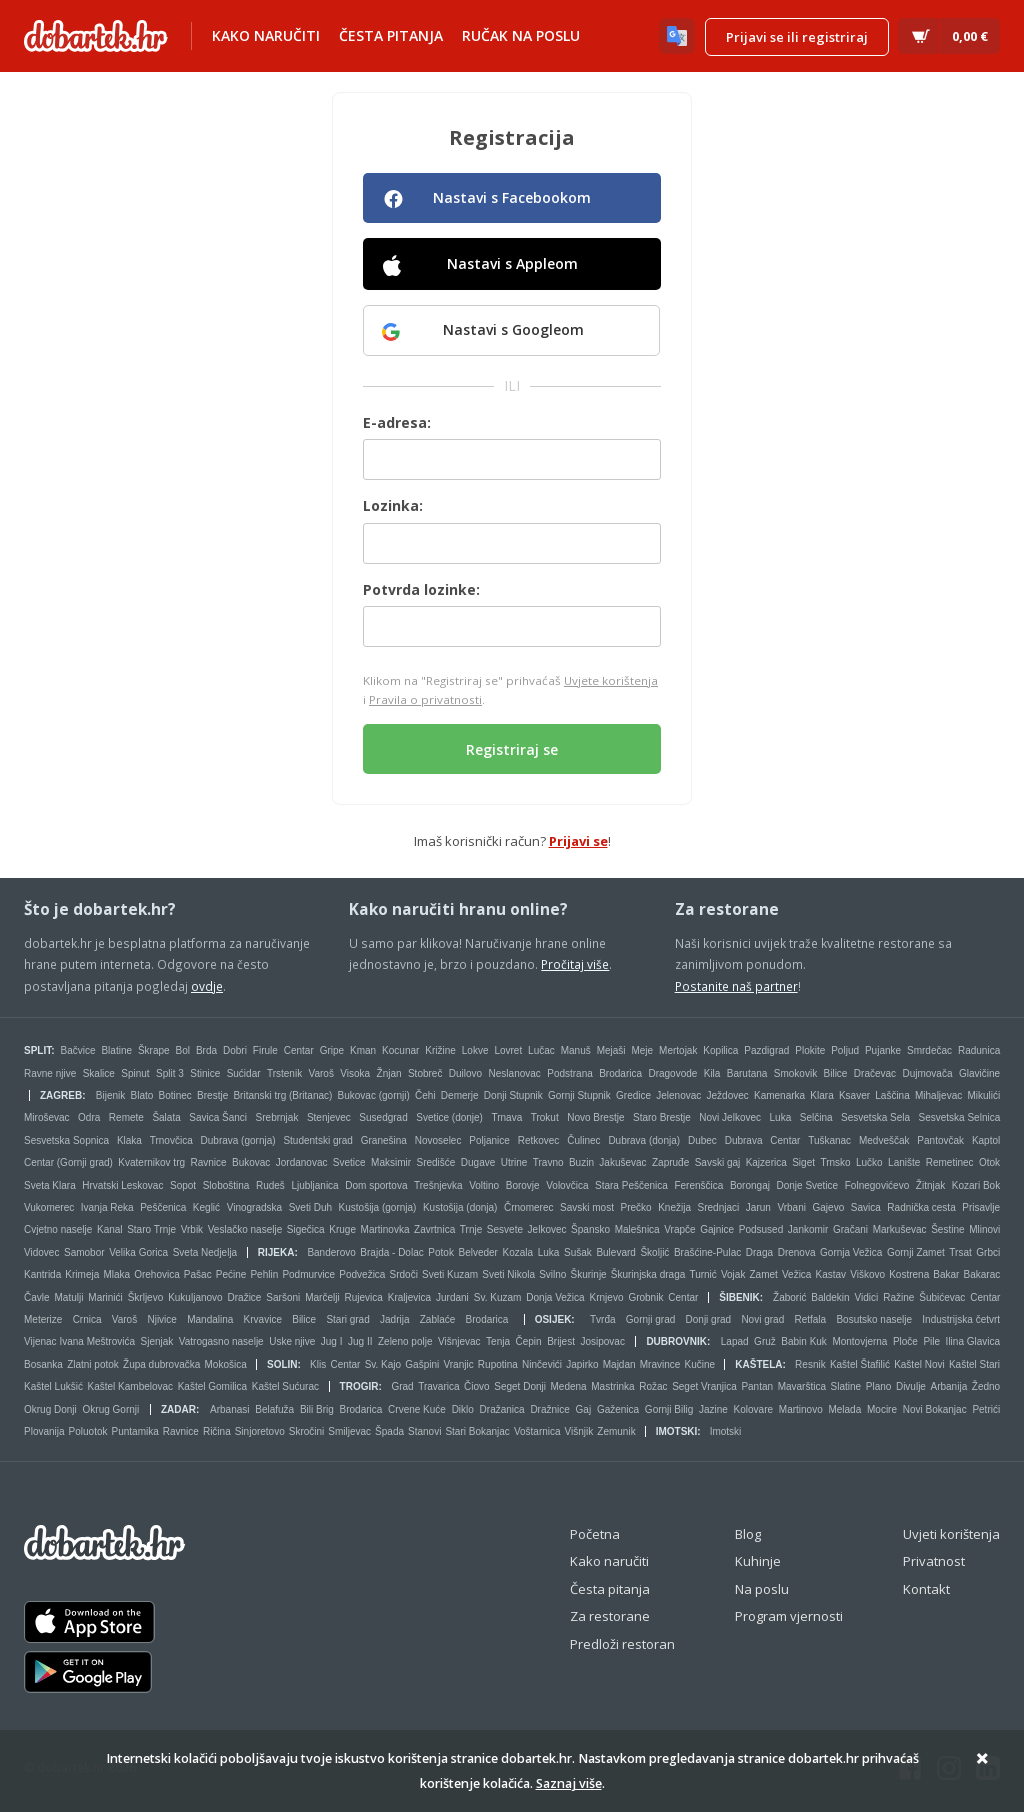 The width and height of the screenshot is (1024, 1812). I want to click on Bulevard, so click(615, 1252).